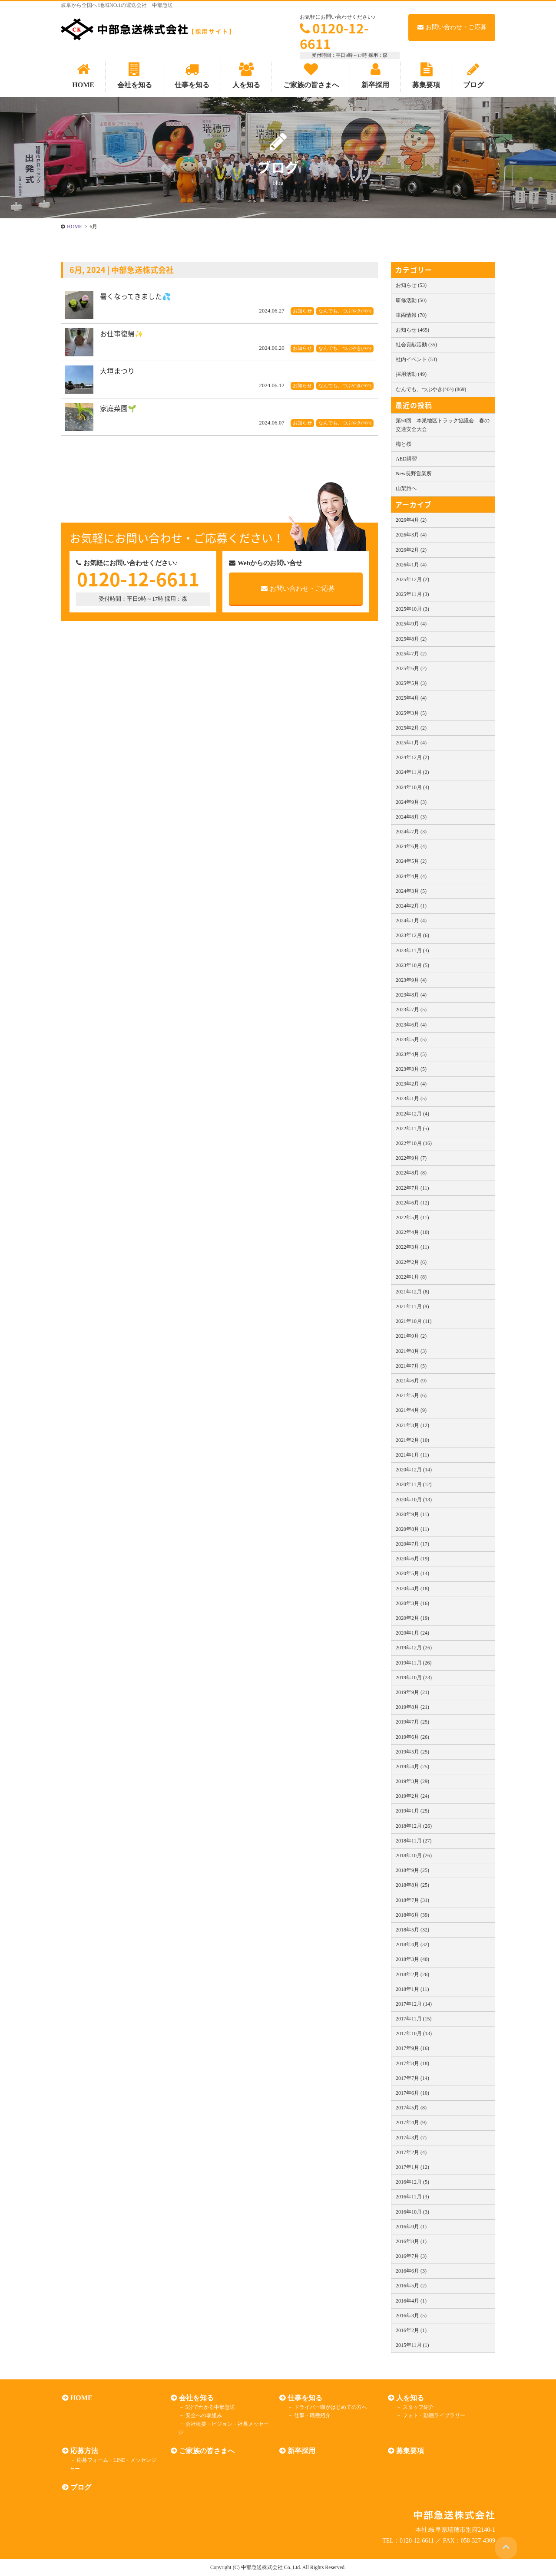 Image resolution: width=556 pixels, height=2576 pixels. What do you see at coordinates (411, 980) in the screenshot?
I see `2023年9月 (4)` at bounding box center [411, 980].